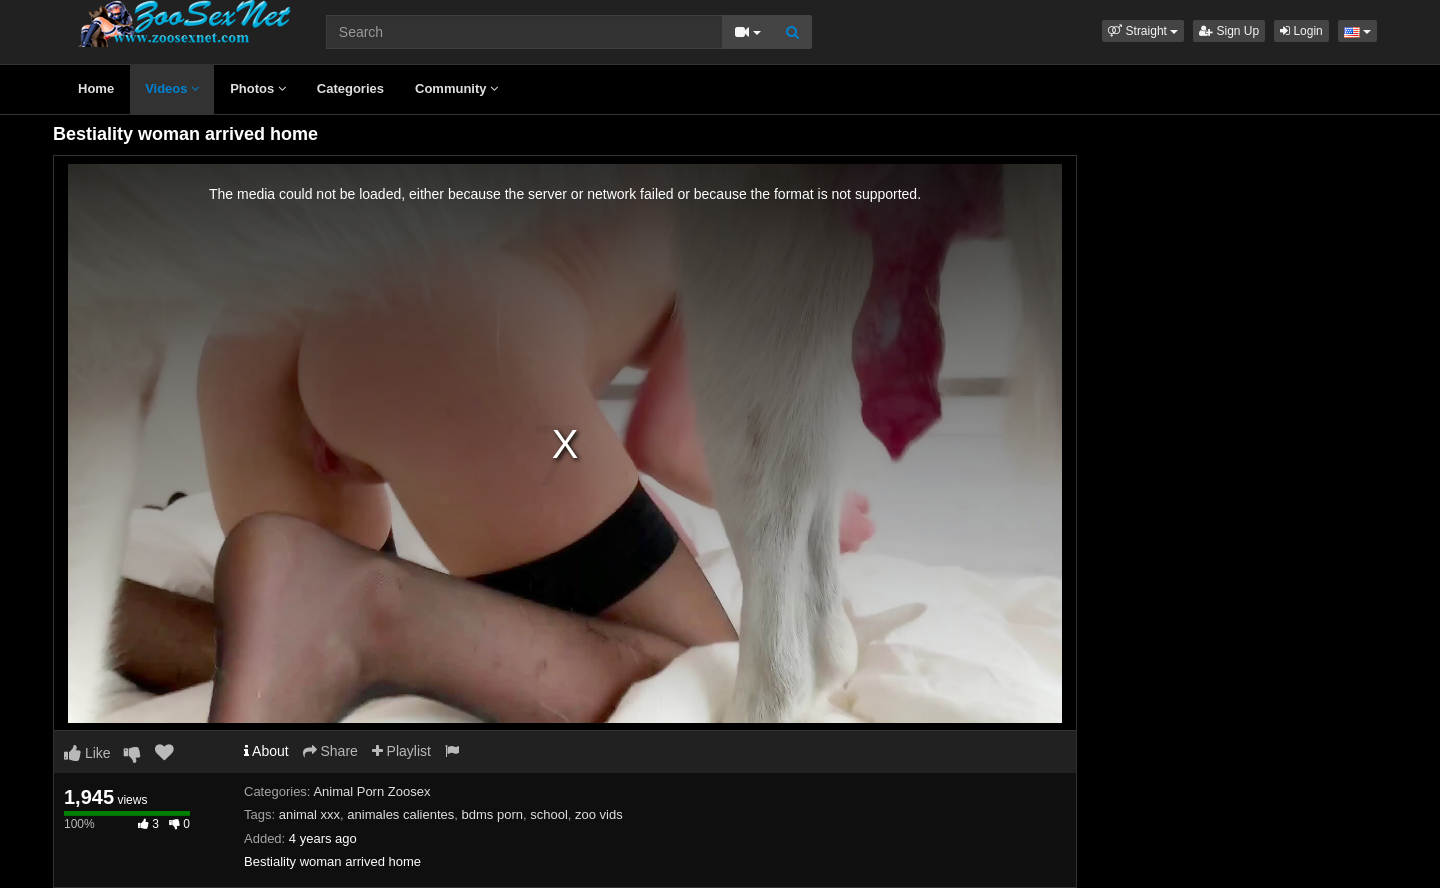  I want to click on bdms porn, so click(492, 814).